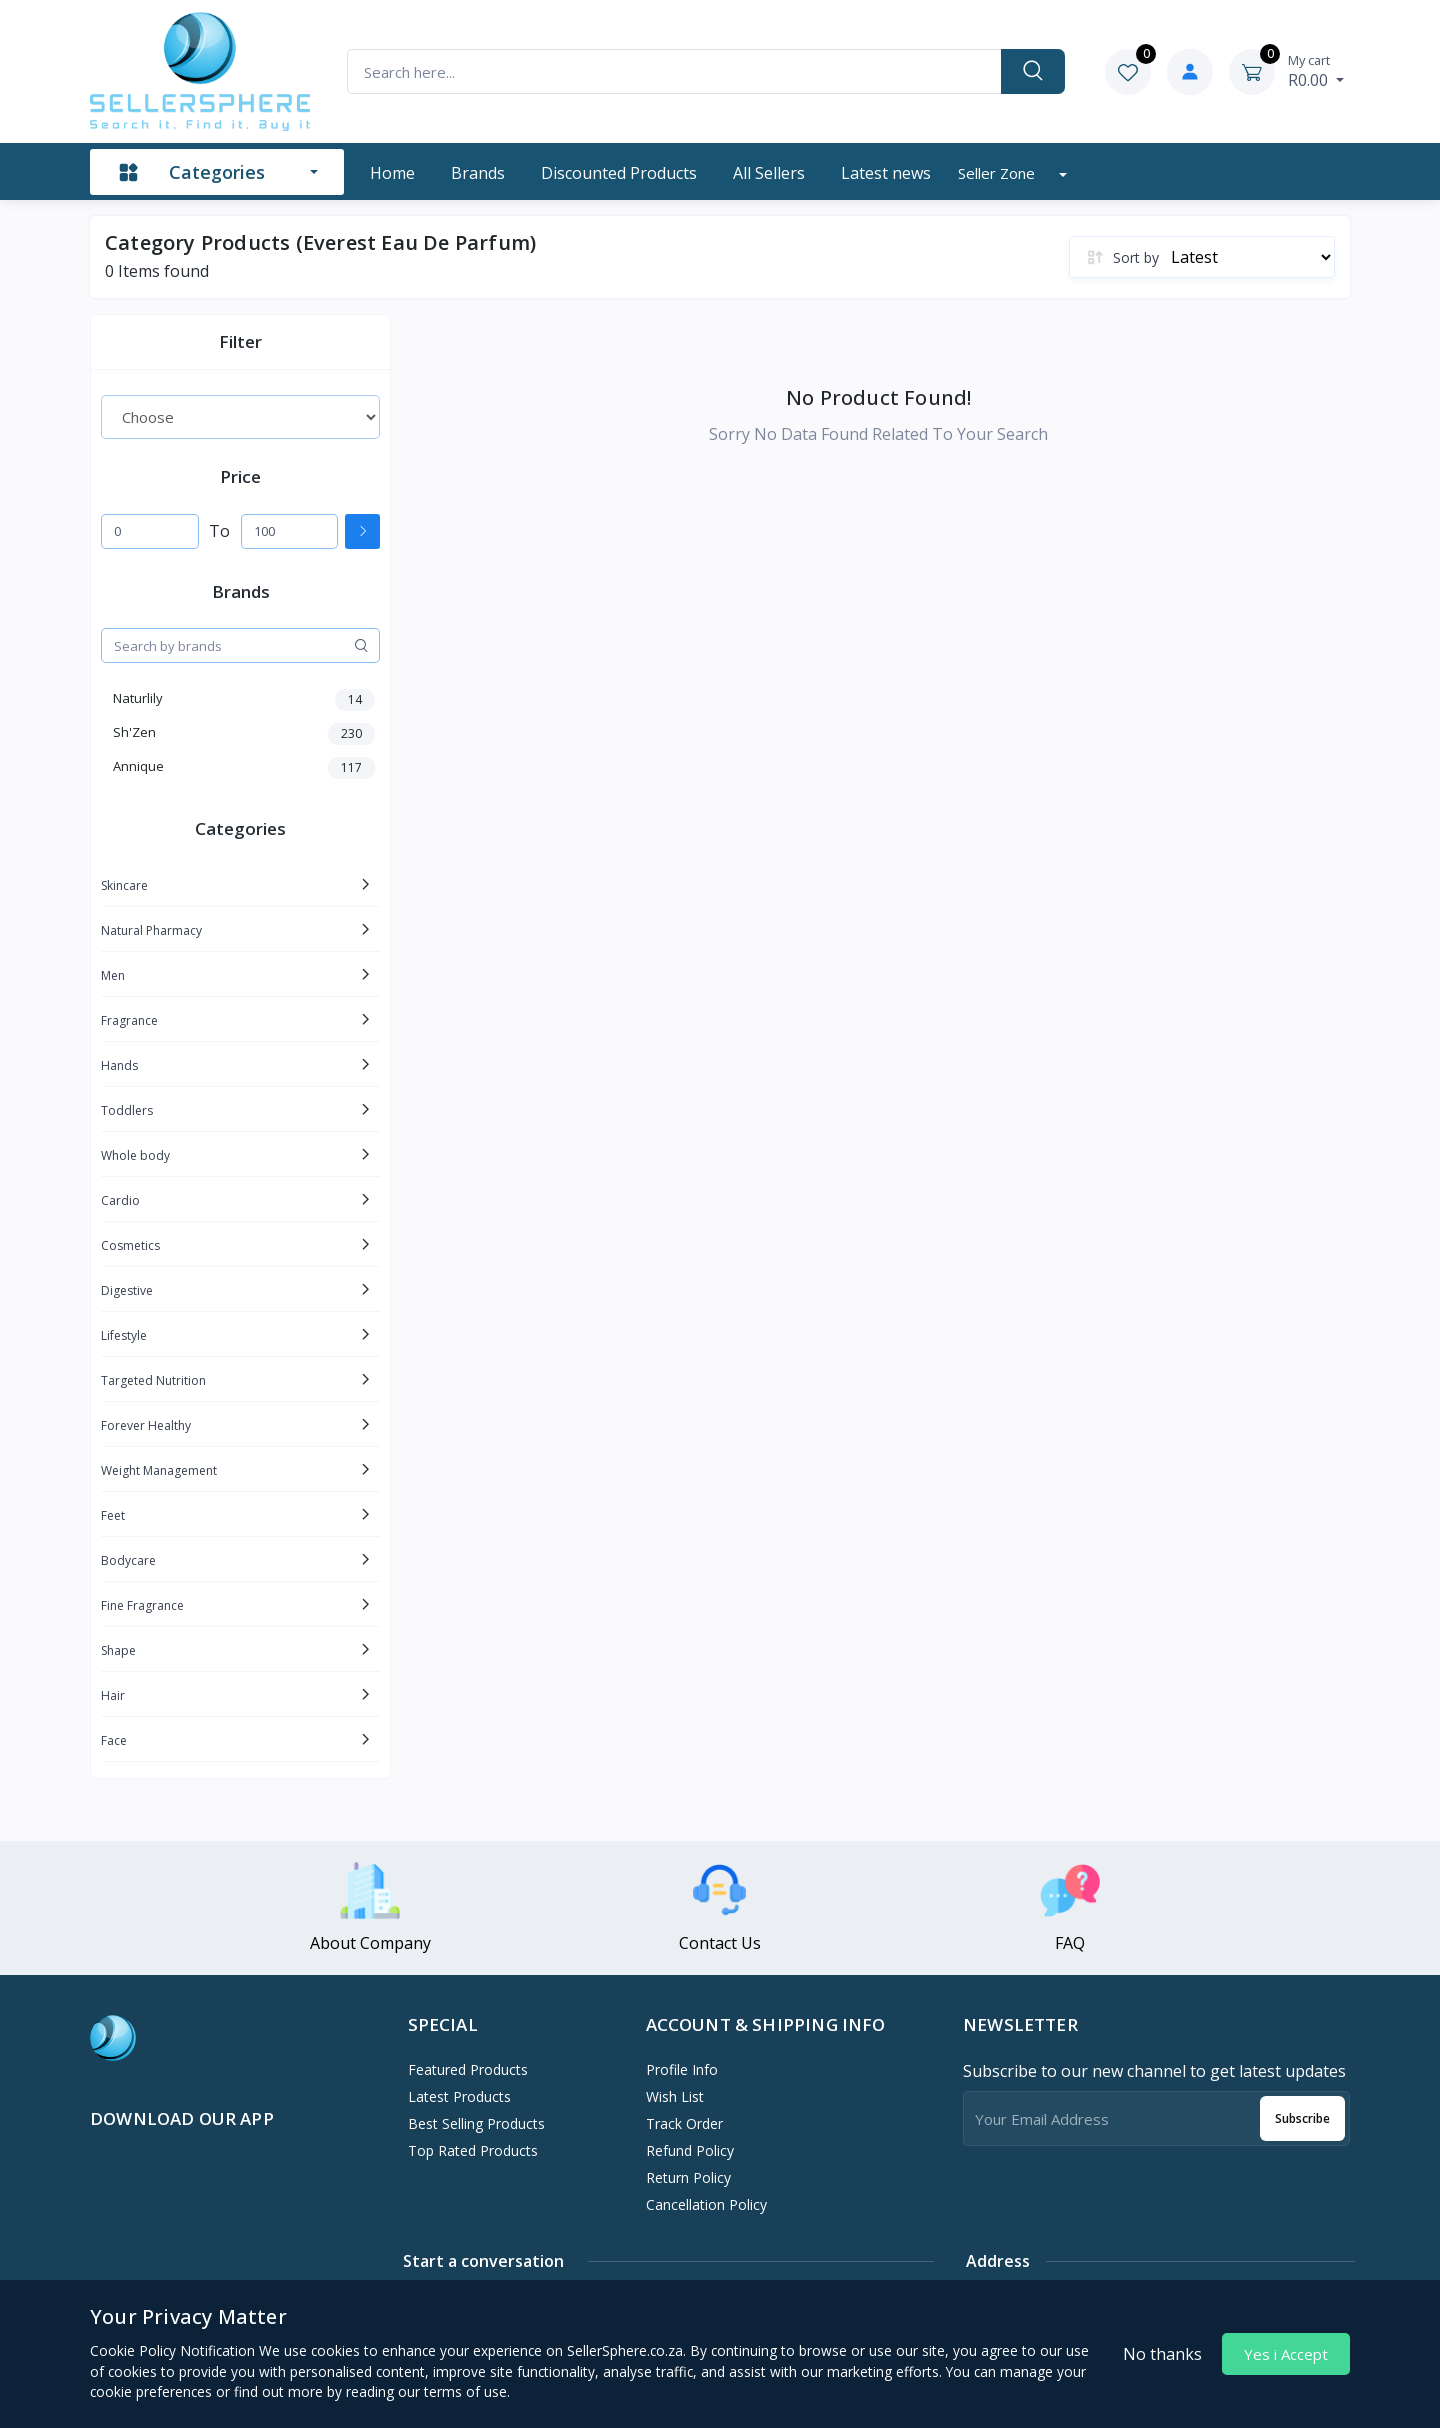  Describe the element at coordinates (1302, 2118) in the screenshot. I see `Subscribe` at that location.